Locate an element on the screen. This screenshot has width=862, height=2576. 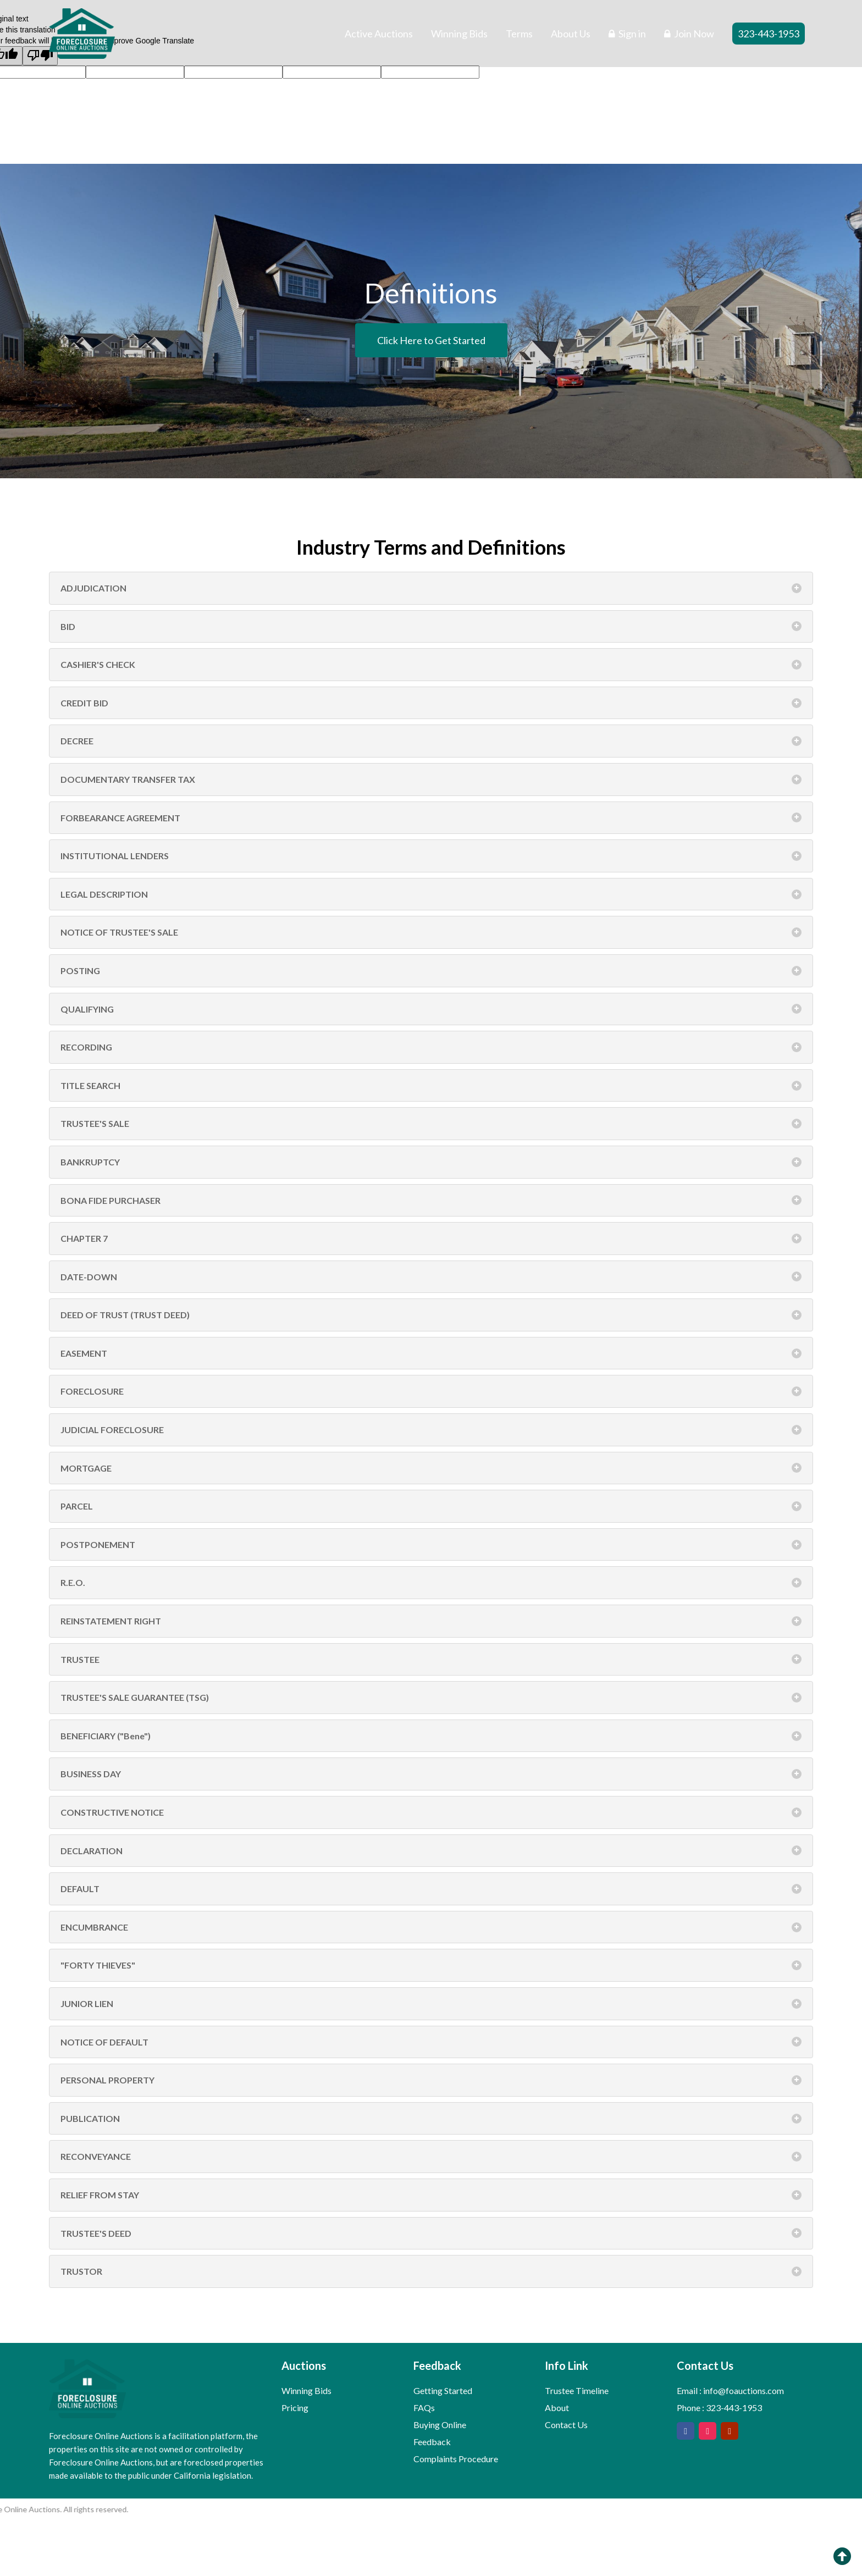
CASHIER'S CHECK is located at coordinates (431, 665).